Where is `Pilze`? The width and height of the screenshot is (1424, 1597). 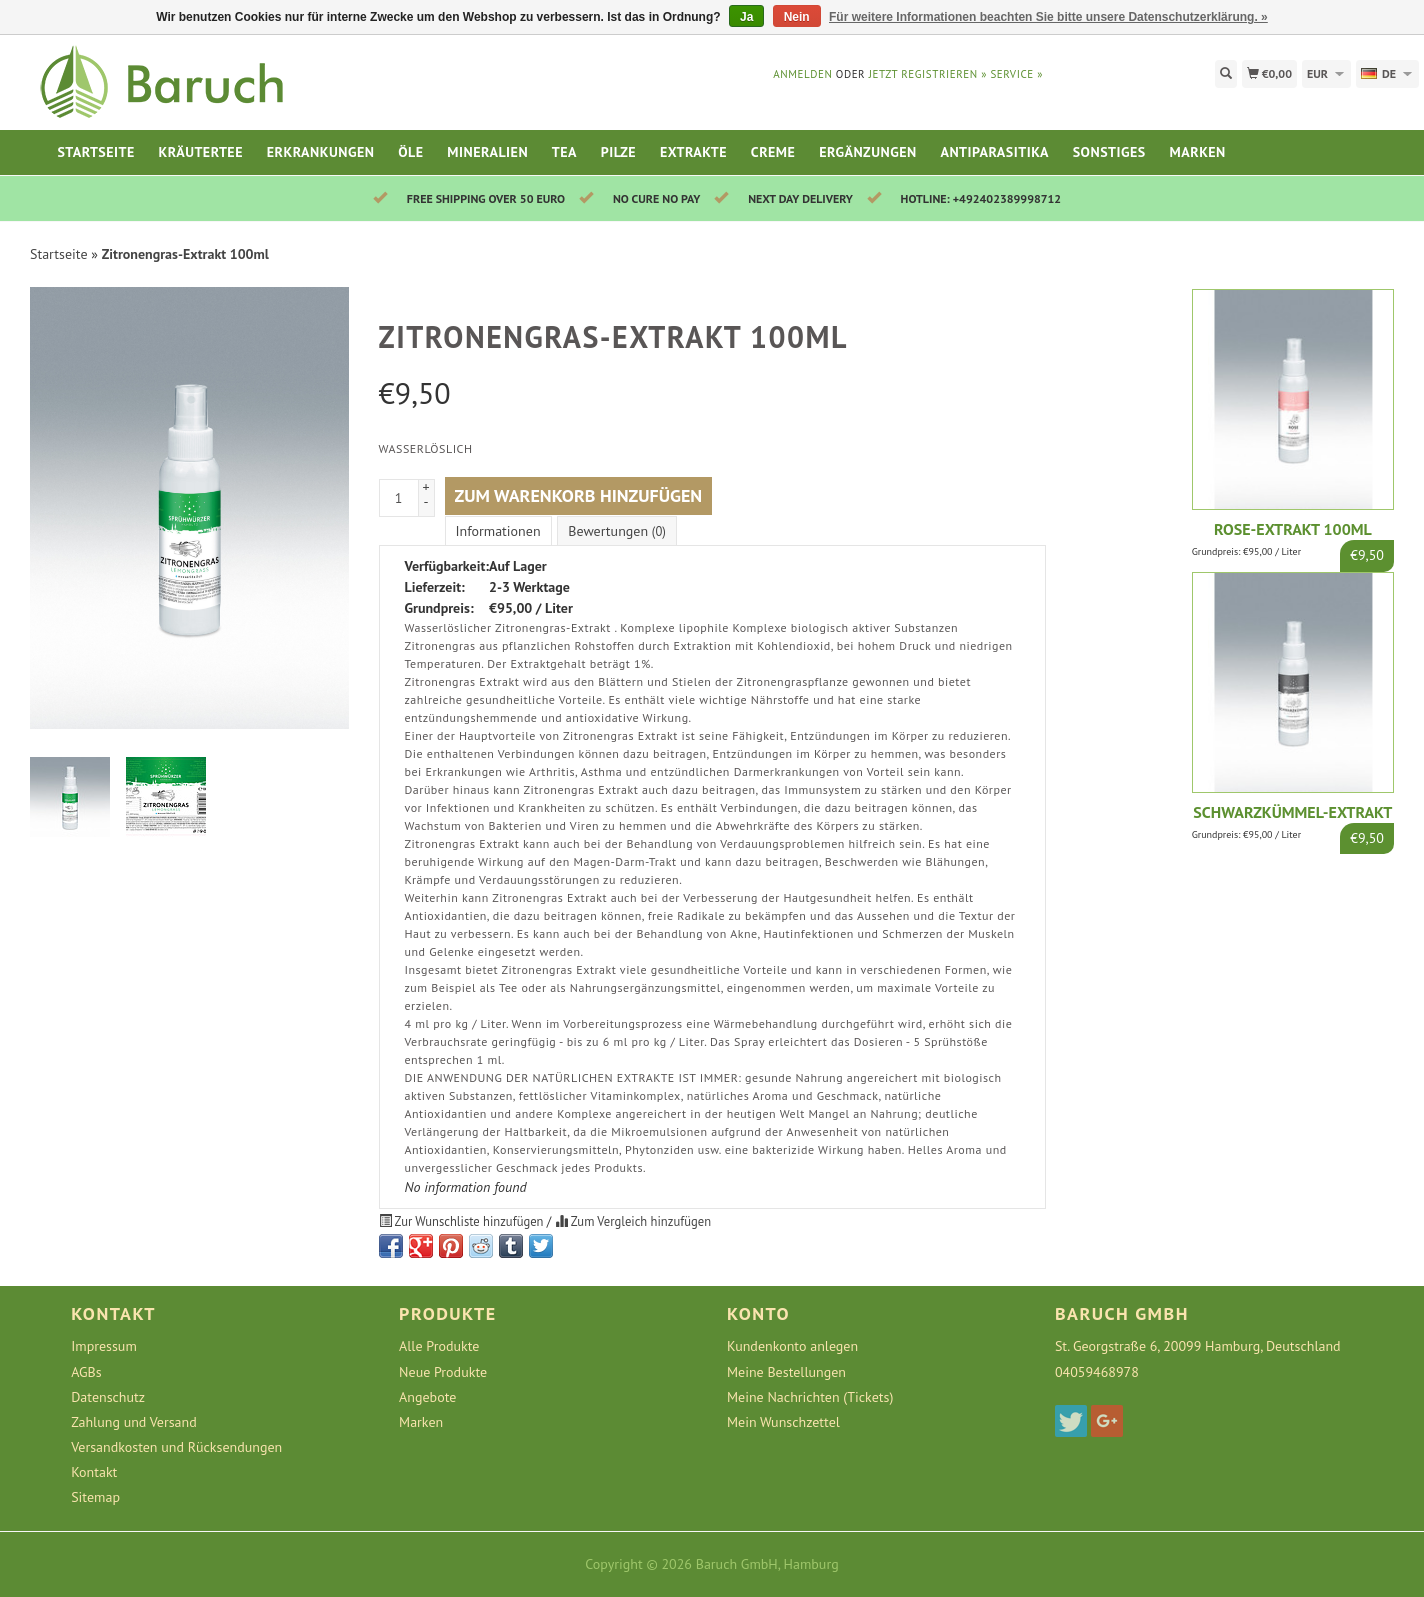 Pilze is located at coordinates (618, 152).